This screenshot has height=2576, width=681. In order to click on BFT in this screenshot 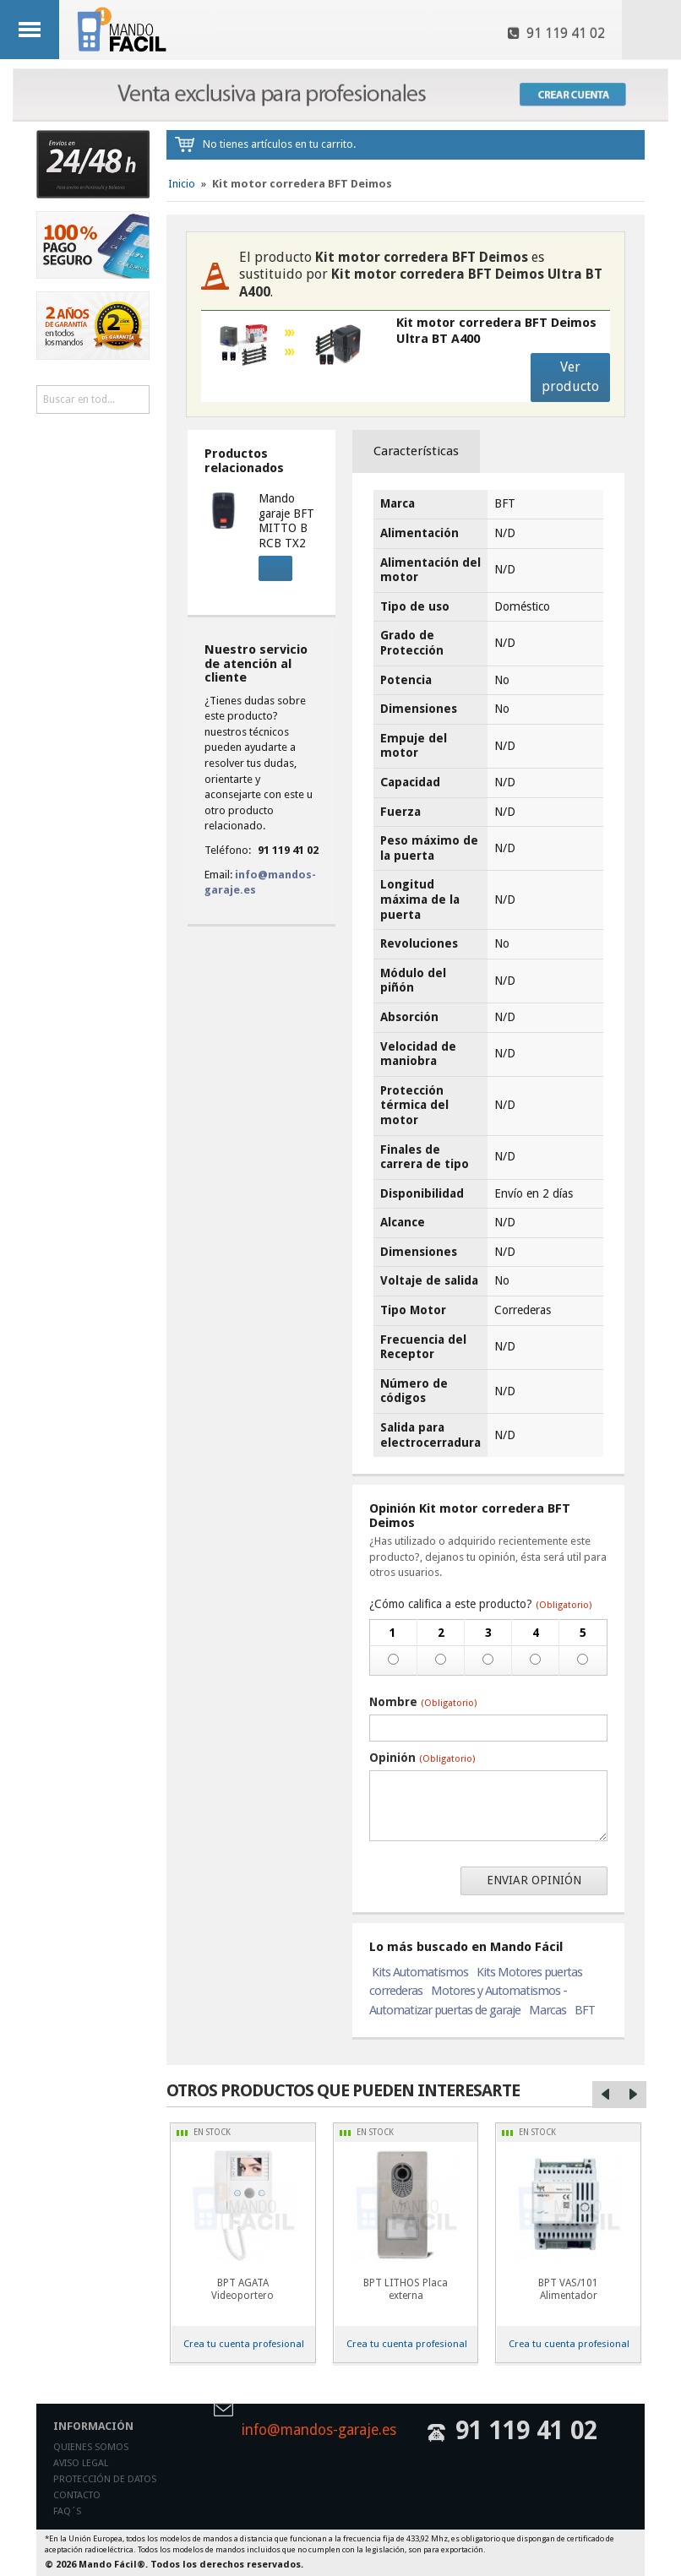, I will do `click(585, 2010)`.